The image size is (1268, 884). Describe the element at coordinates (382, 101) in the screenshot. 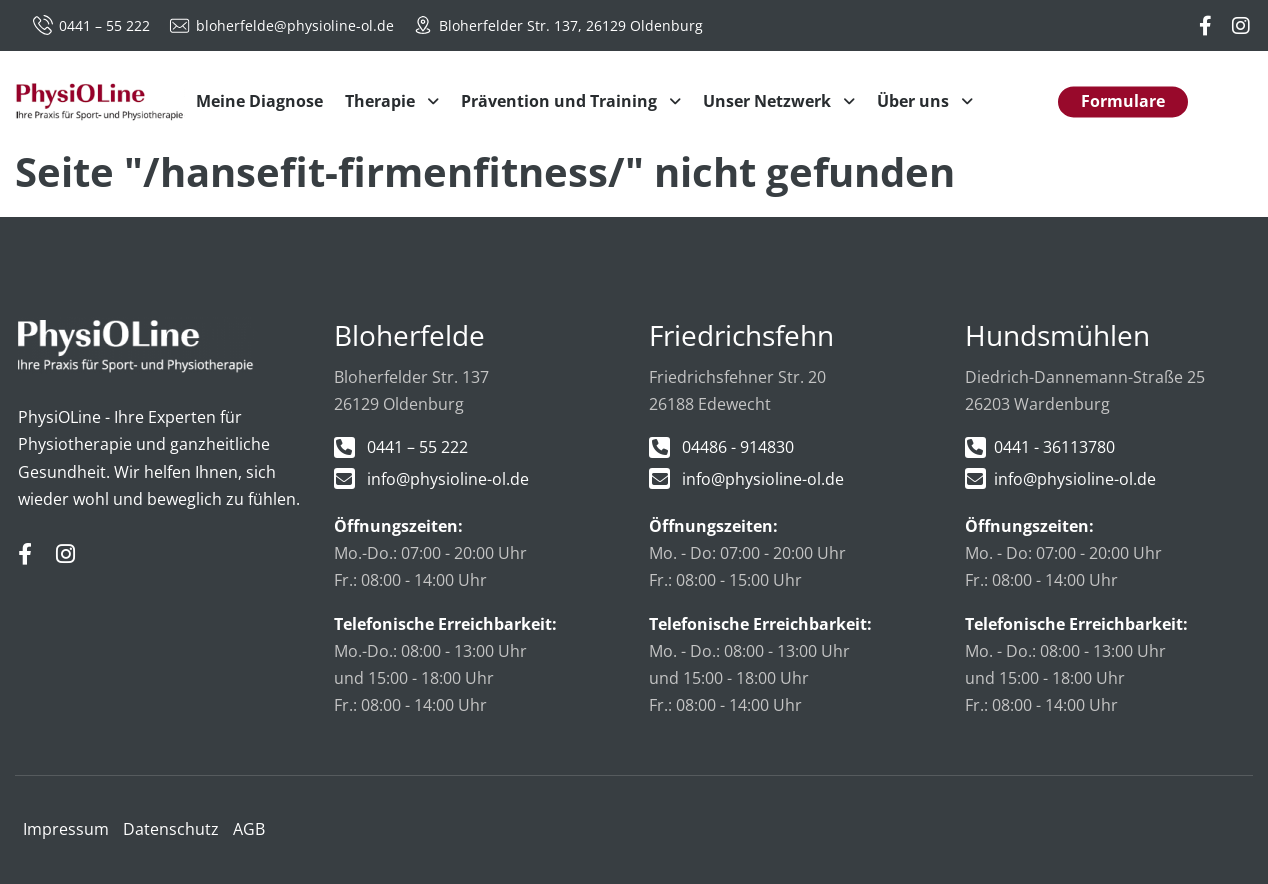

I see `Therapie` at that location.